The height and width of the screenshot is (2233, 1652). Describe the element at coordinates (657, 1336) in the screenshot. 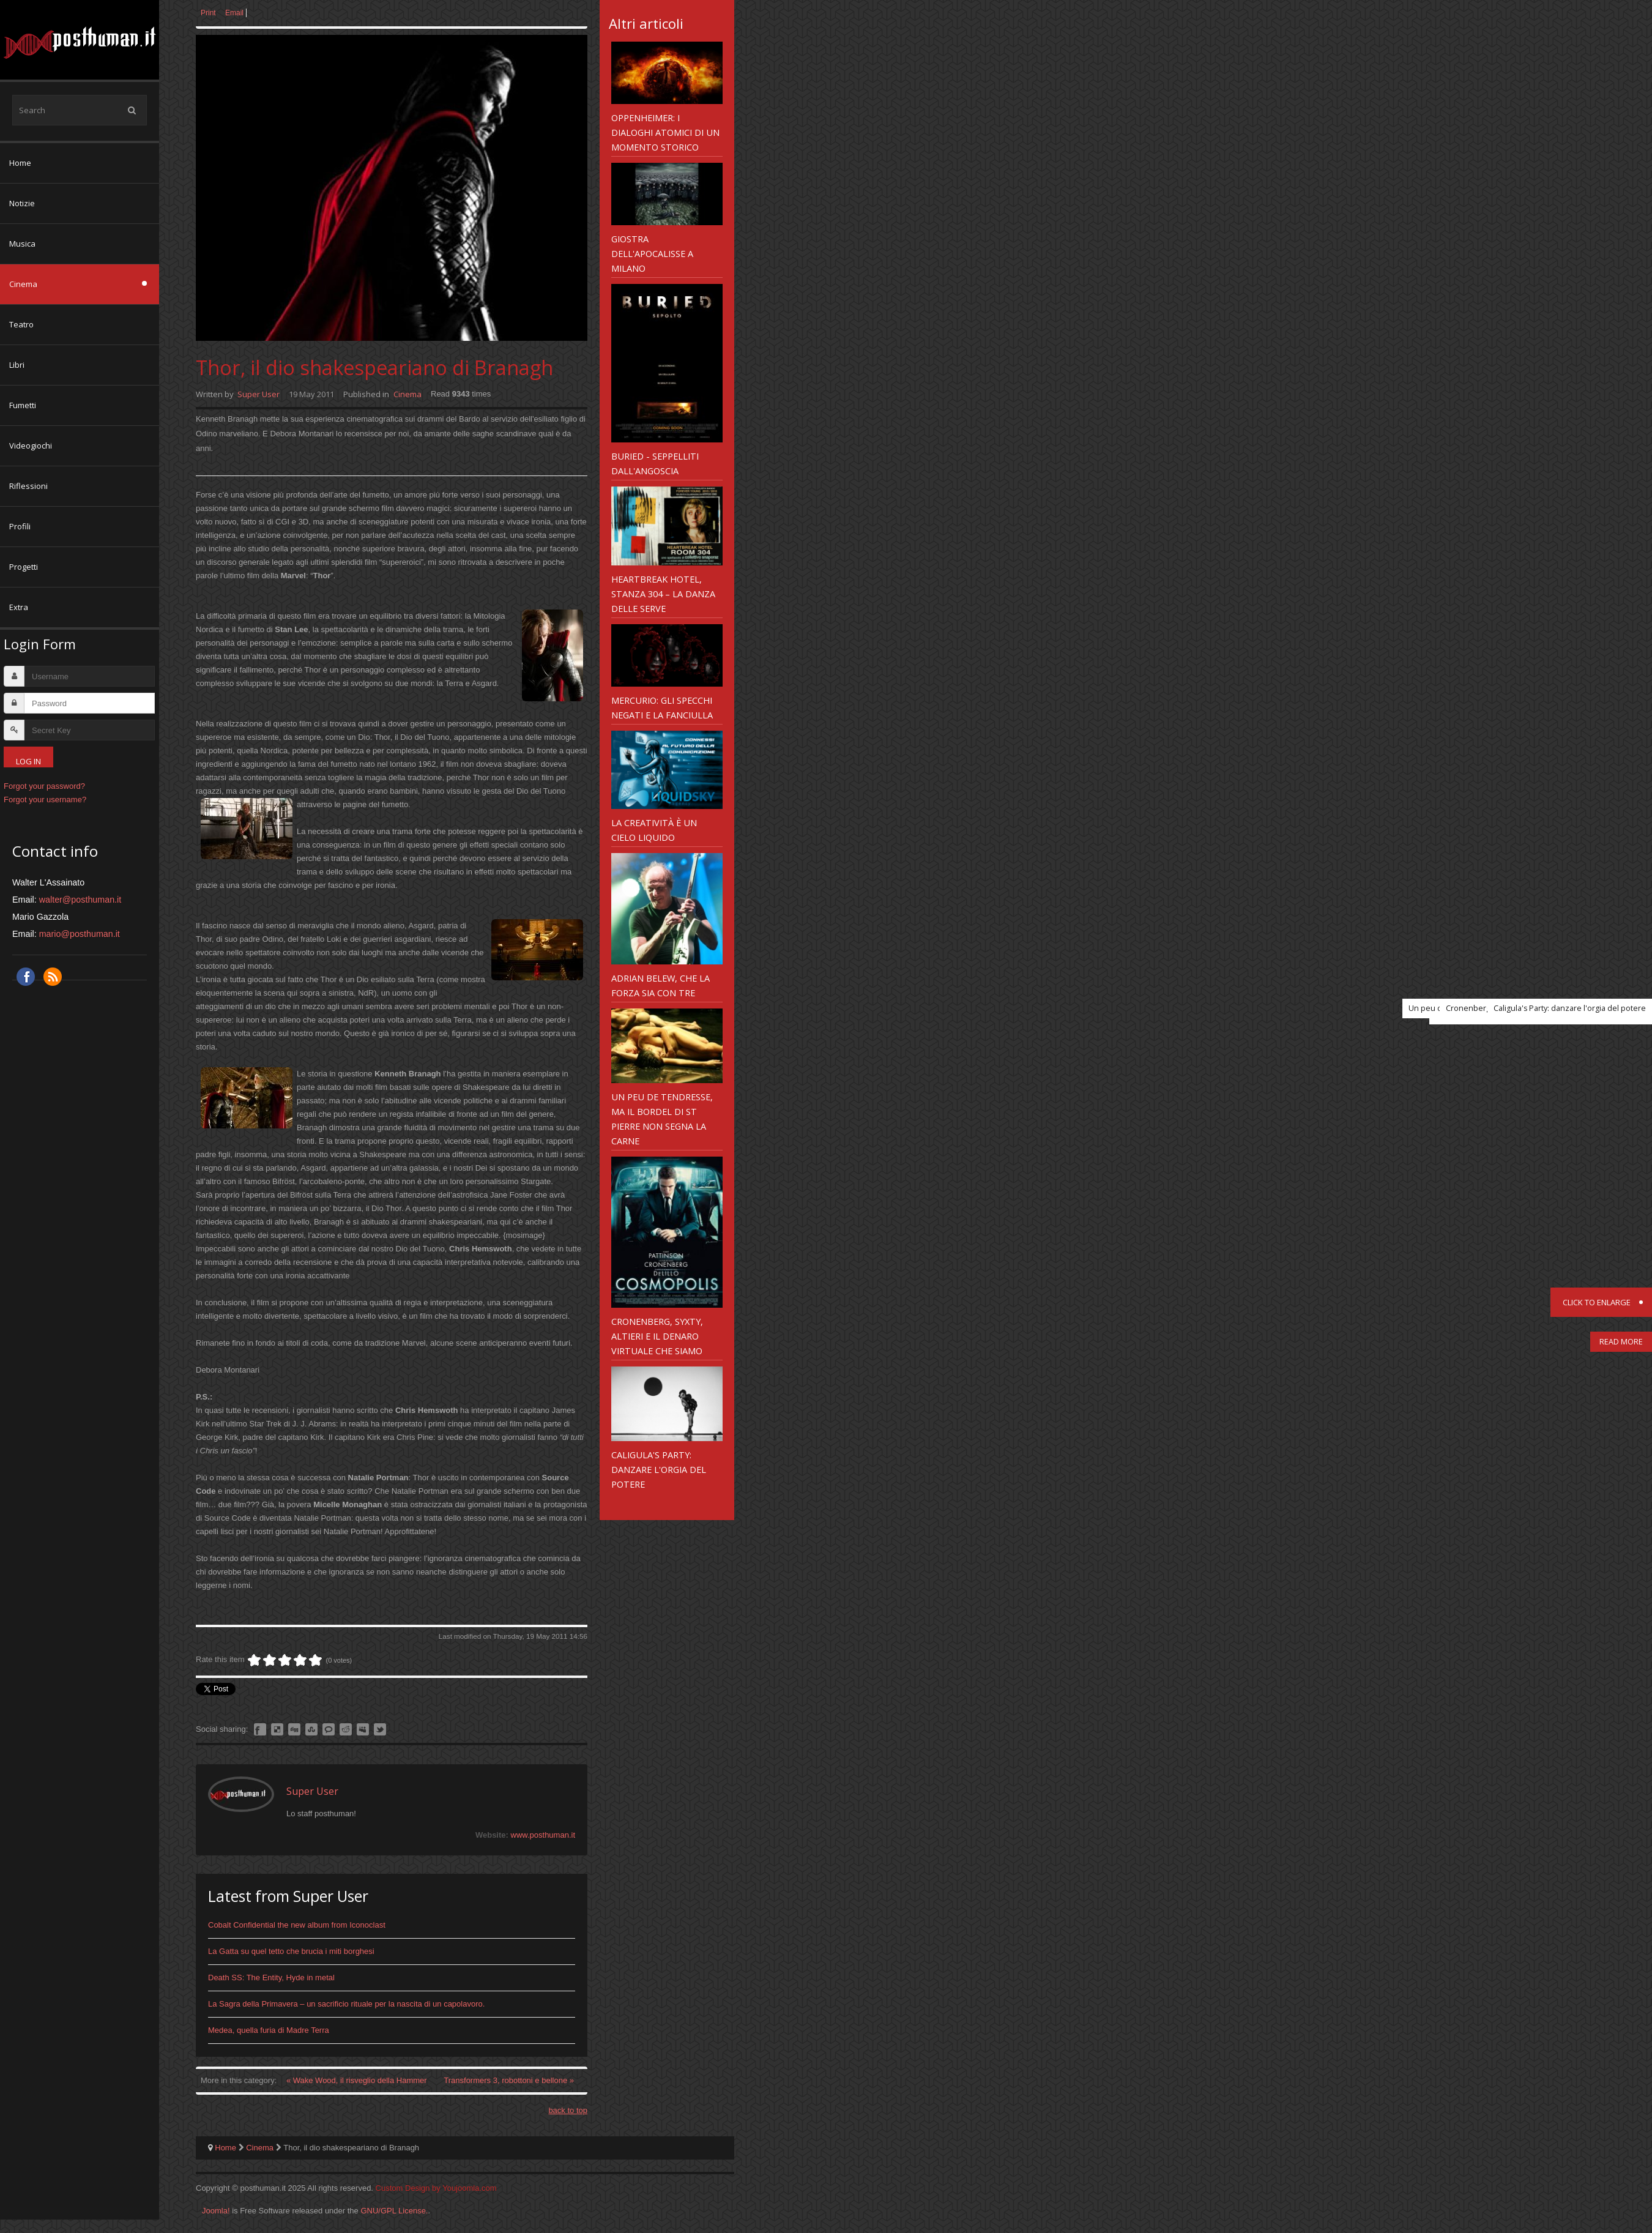

I see `Cronenberg, Syxty, Altieri e il denaro virtuale che siamo` at that location.